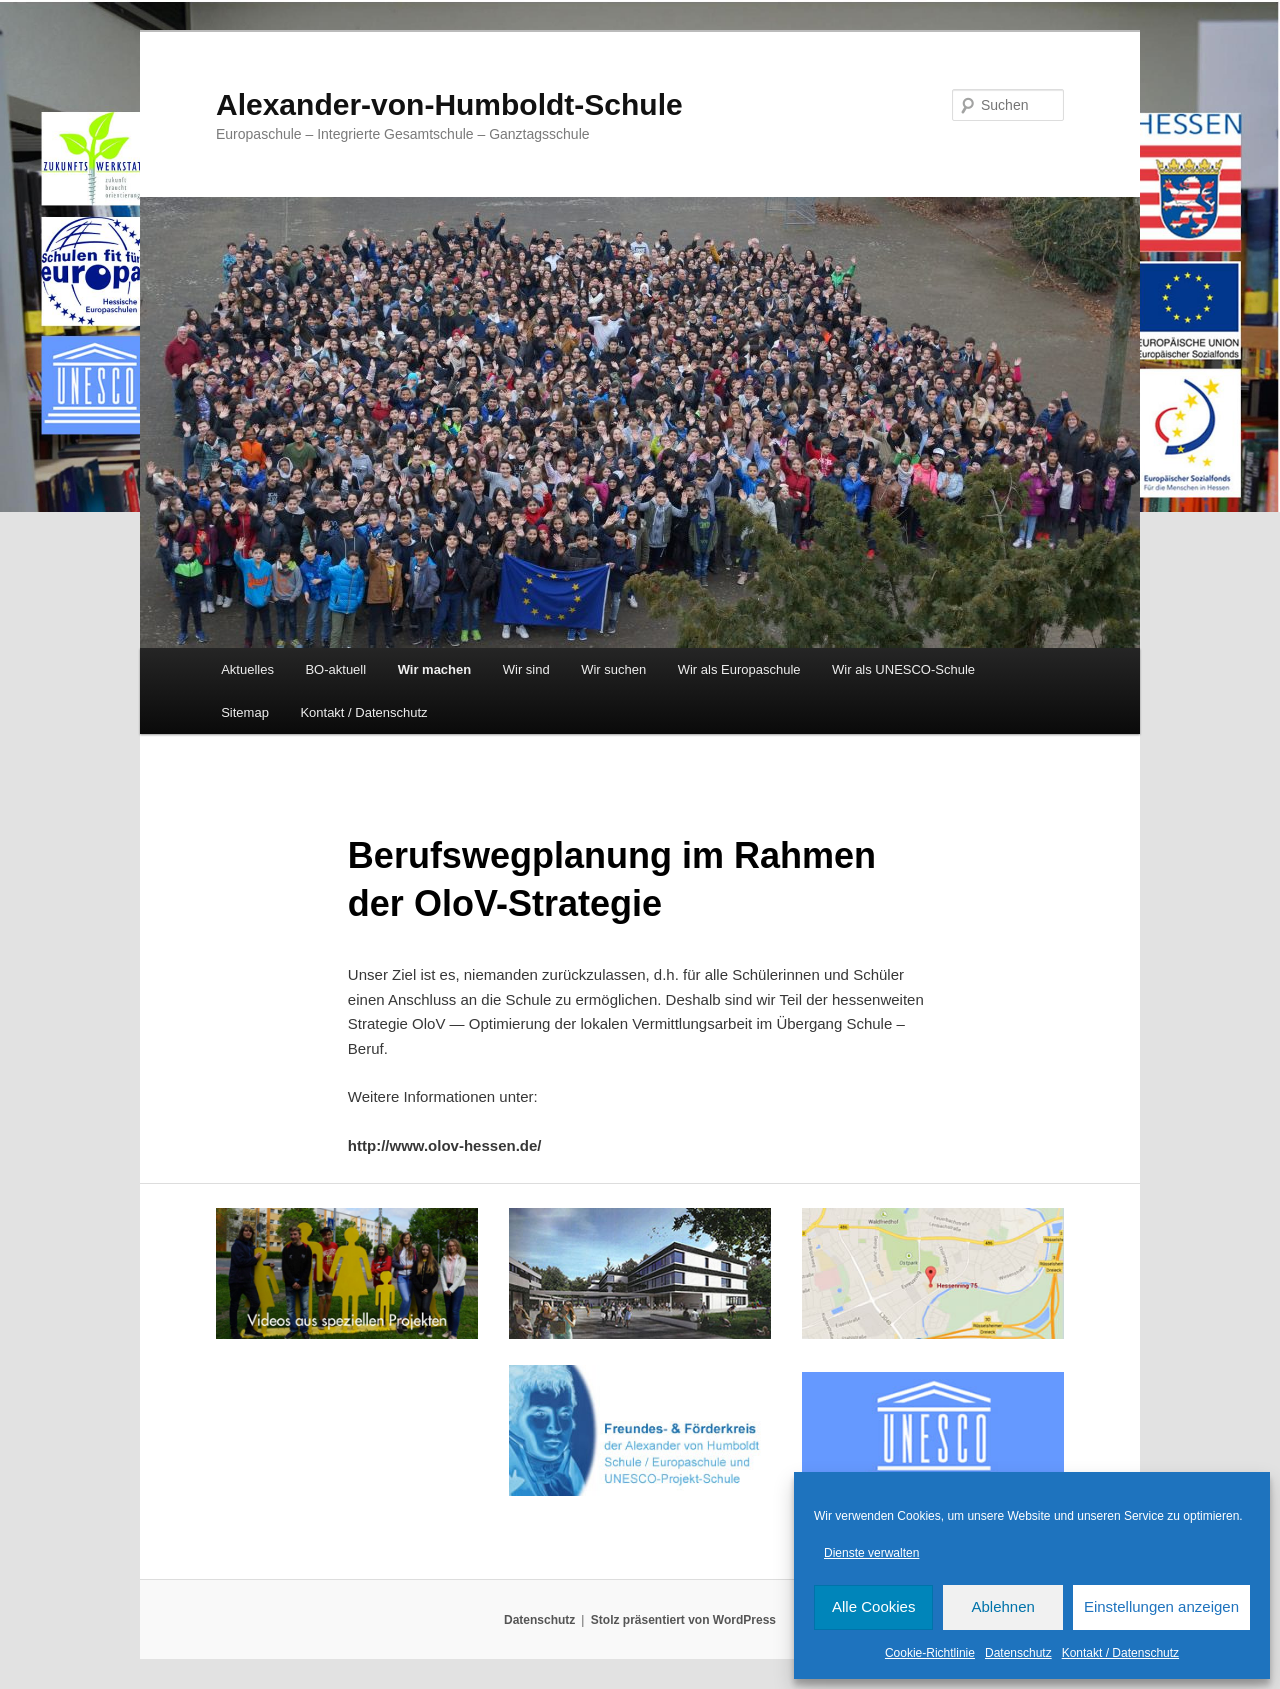 This screenshot has height=1689, width=1280. I want to click on Alle Cookies, so click(873, 1606).